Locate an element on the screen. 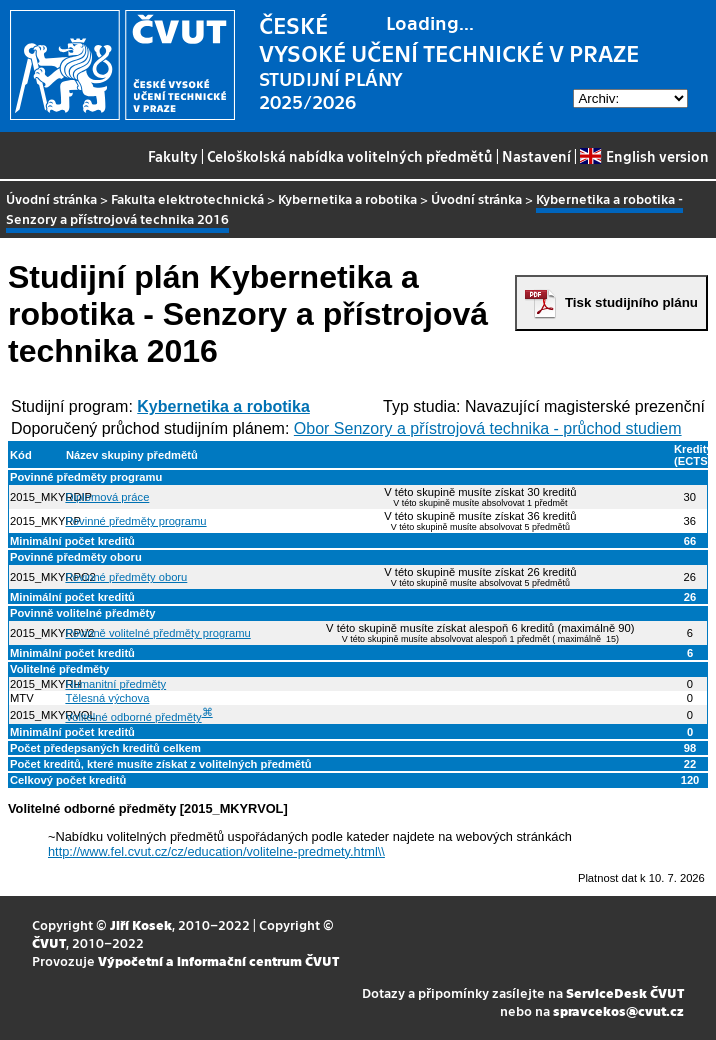 This screenshot has width=716, height=1040. Povinné předměty oboru is located at coordinates (126, 577).